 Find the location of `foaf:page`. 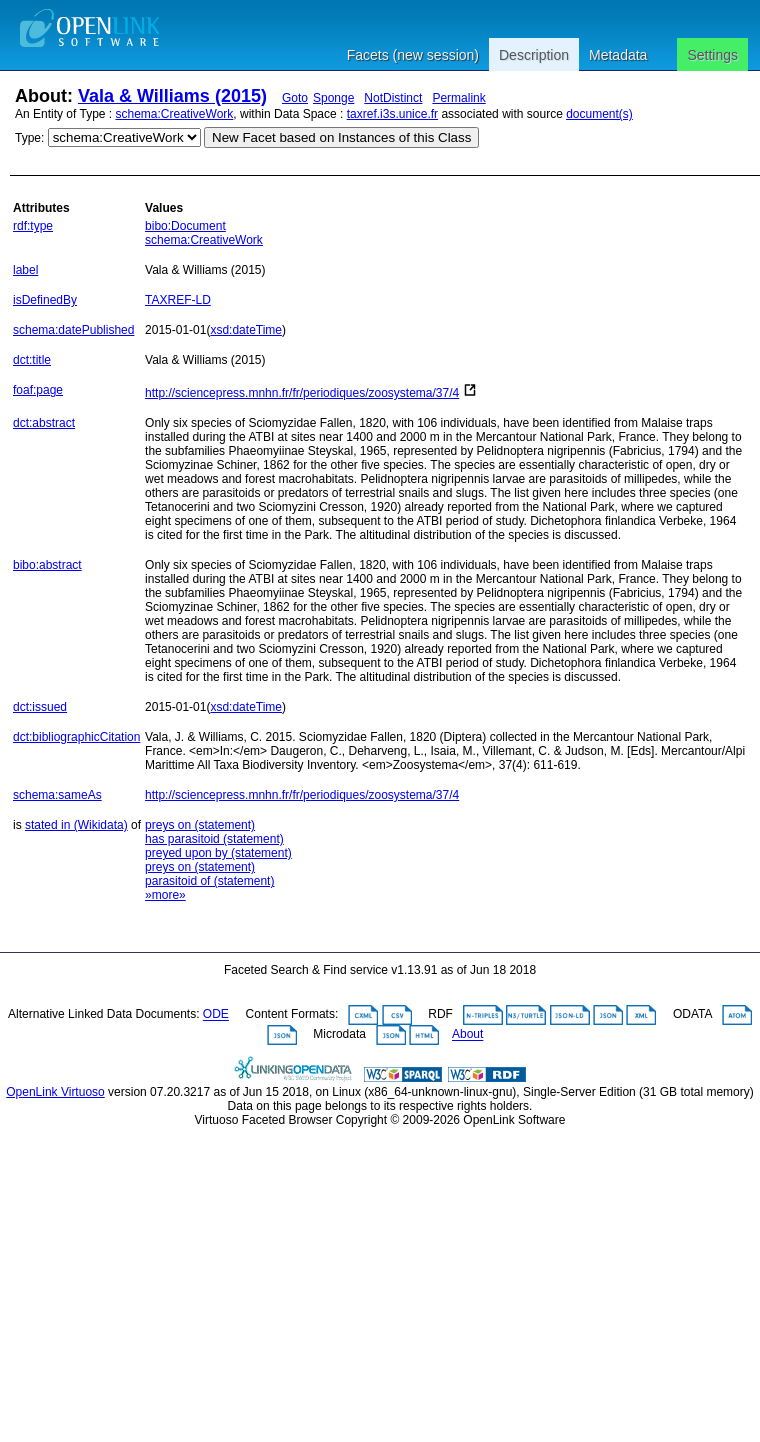

foaf:page is located at coordinates (38, 390).